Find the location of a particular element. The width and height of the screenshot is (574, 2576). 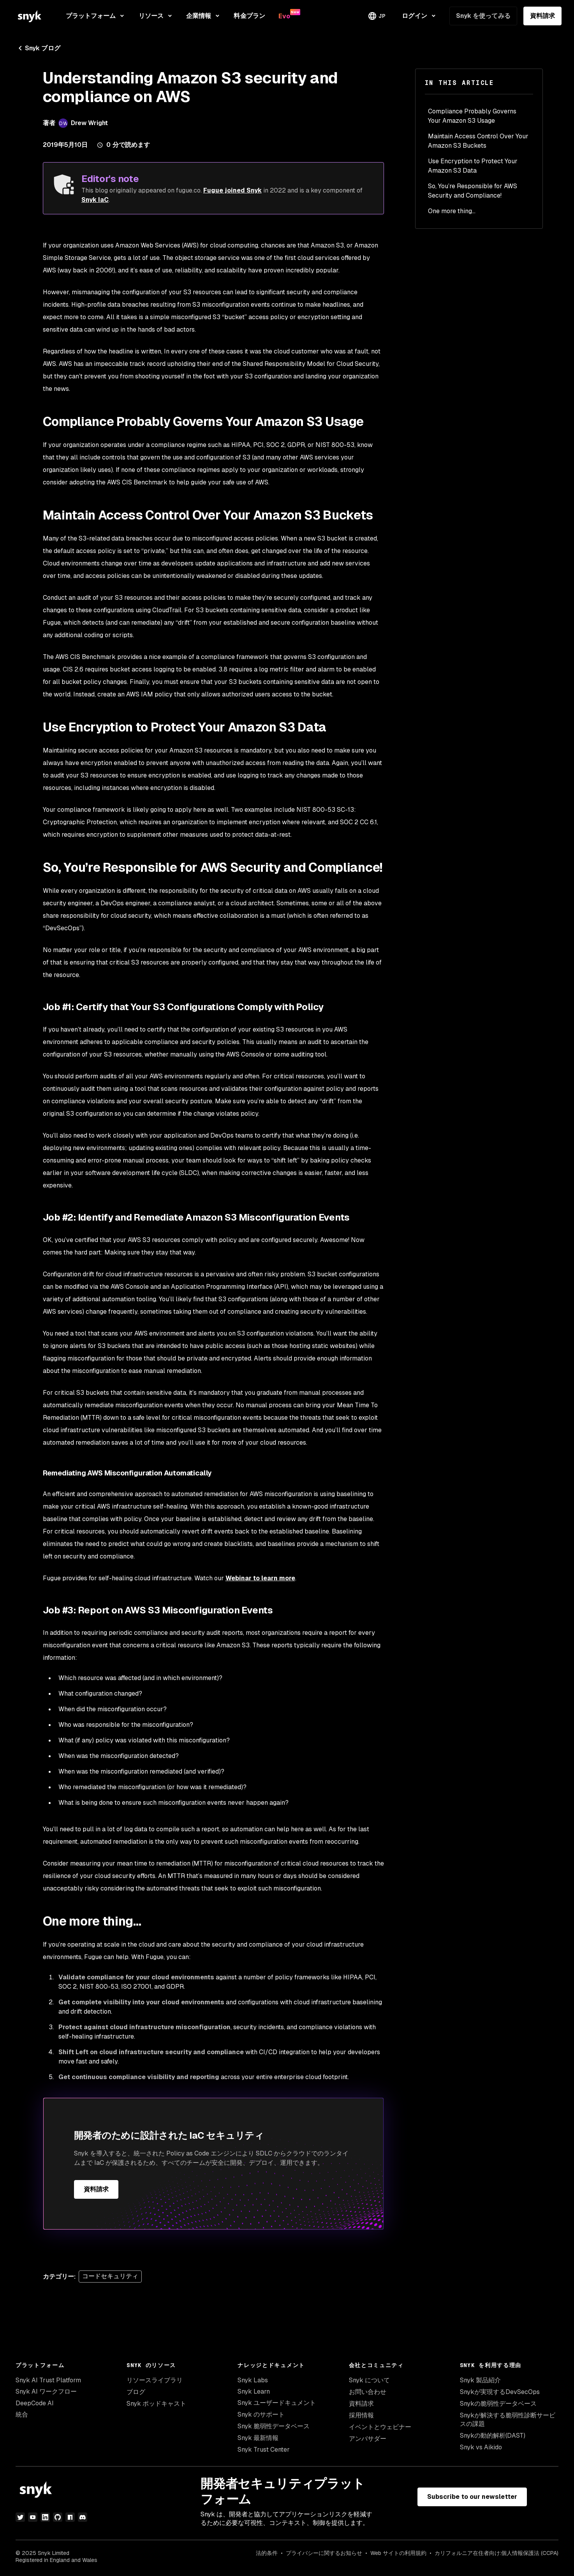

DeepCode AI is located at coordinates (35, 2403).